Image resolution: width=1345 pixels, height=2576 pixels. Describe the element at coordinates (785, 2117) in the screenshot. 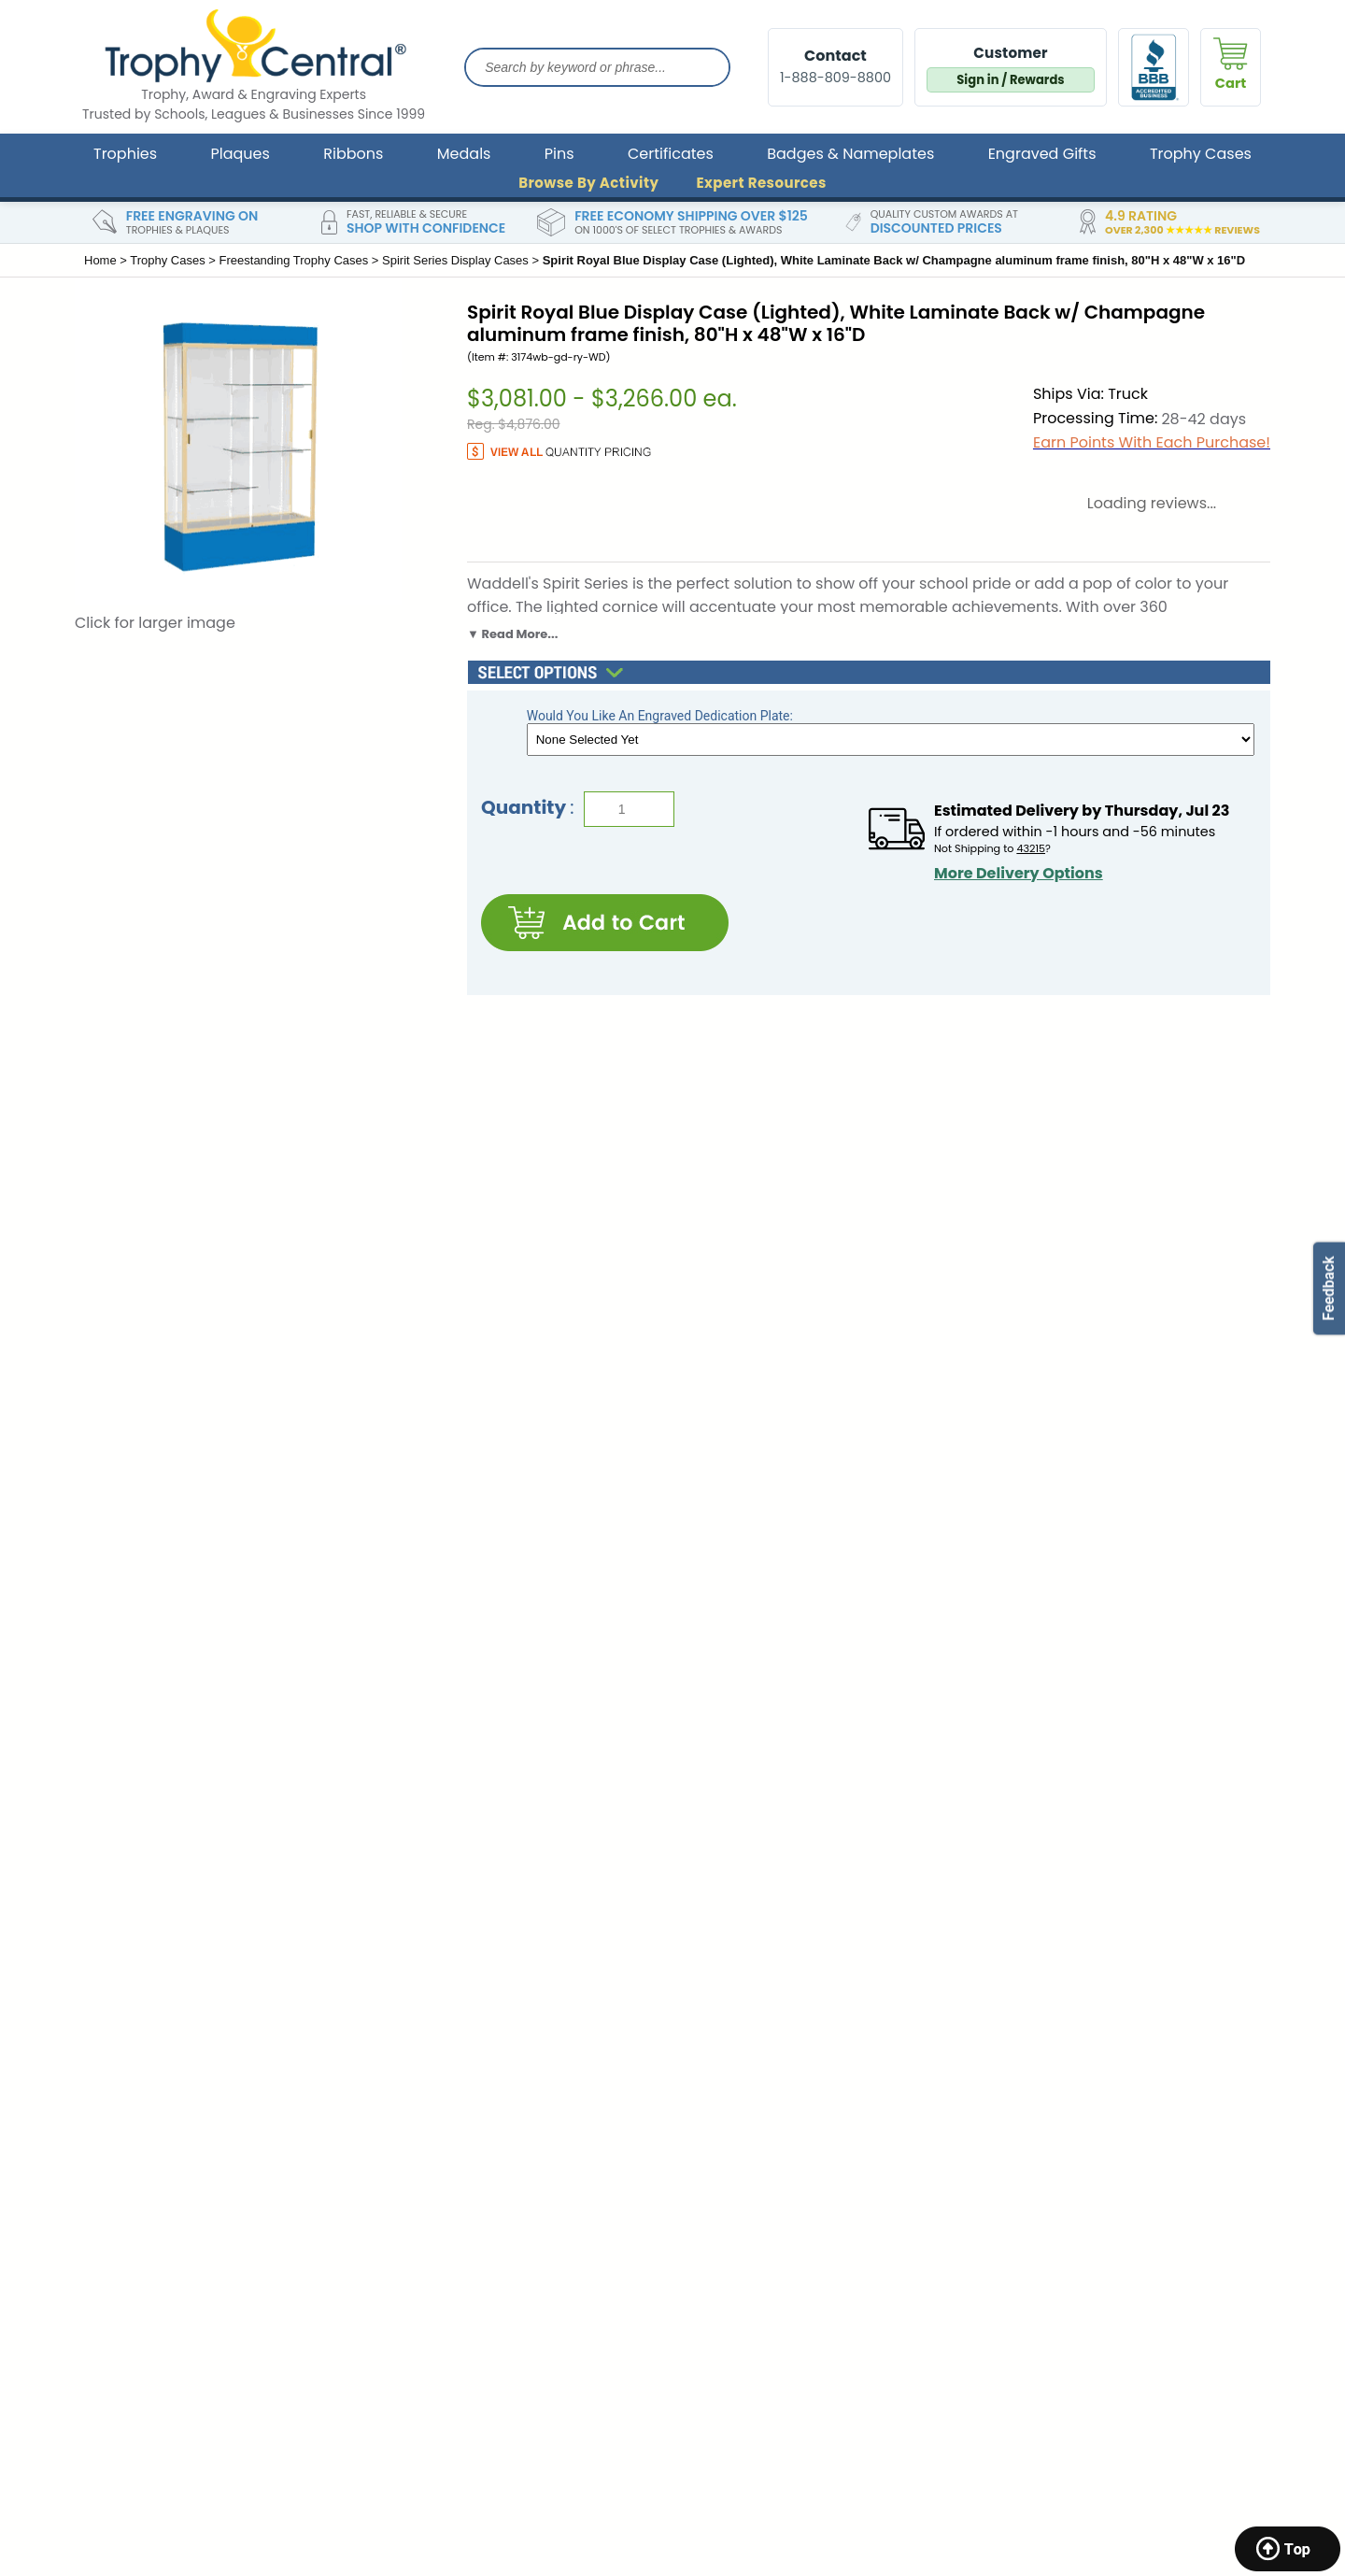

I see `Expert Resources, Articles & Buying Guides` at that location.